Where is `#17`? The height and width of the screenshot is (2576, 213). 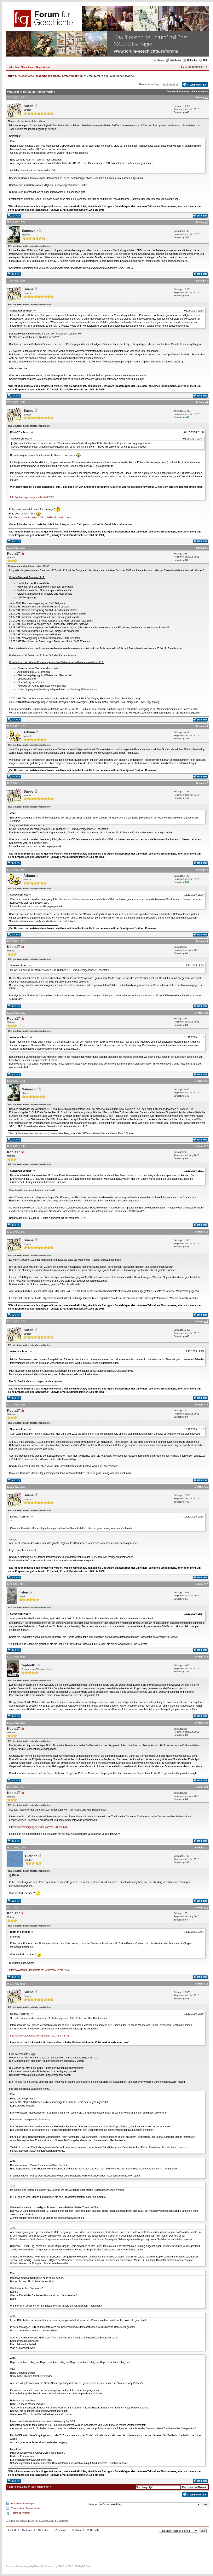 #17 is located at coordinates (206, 1584).